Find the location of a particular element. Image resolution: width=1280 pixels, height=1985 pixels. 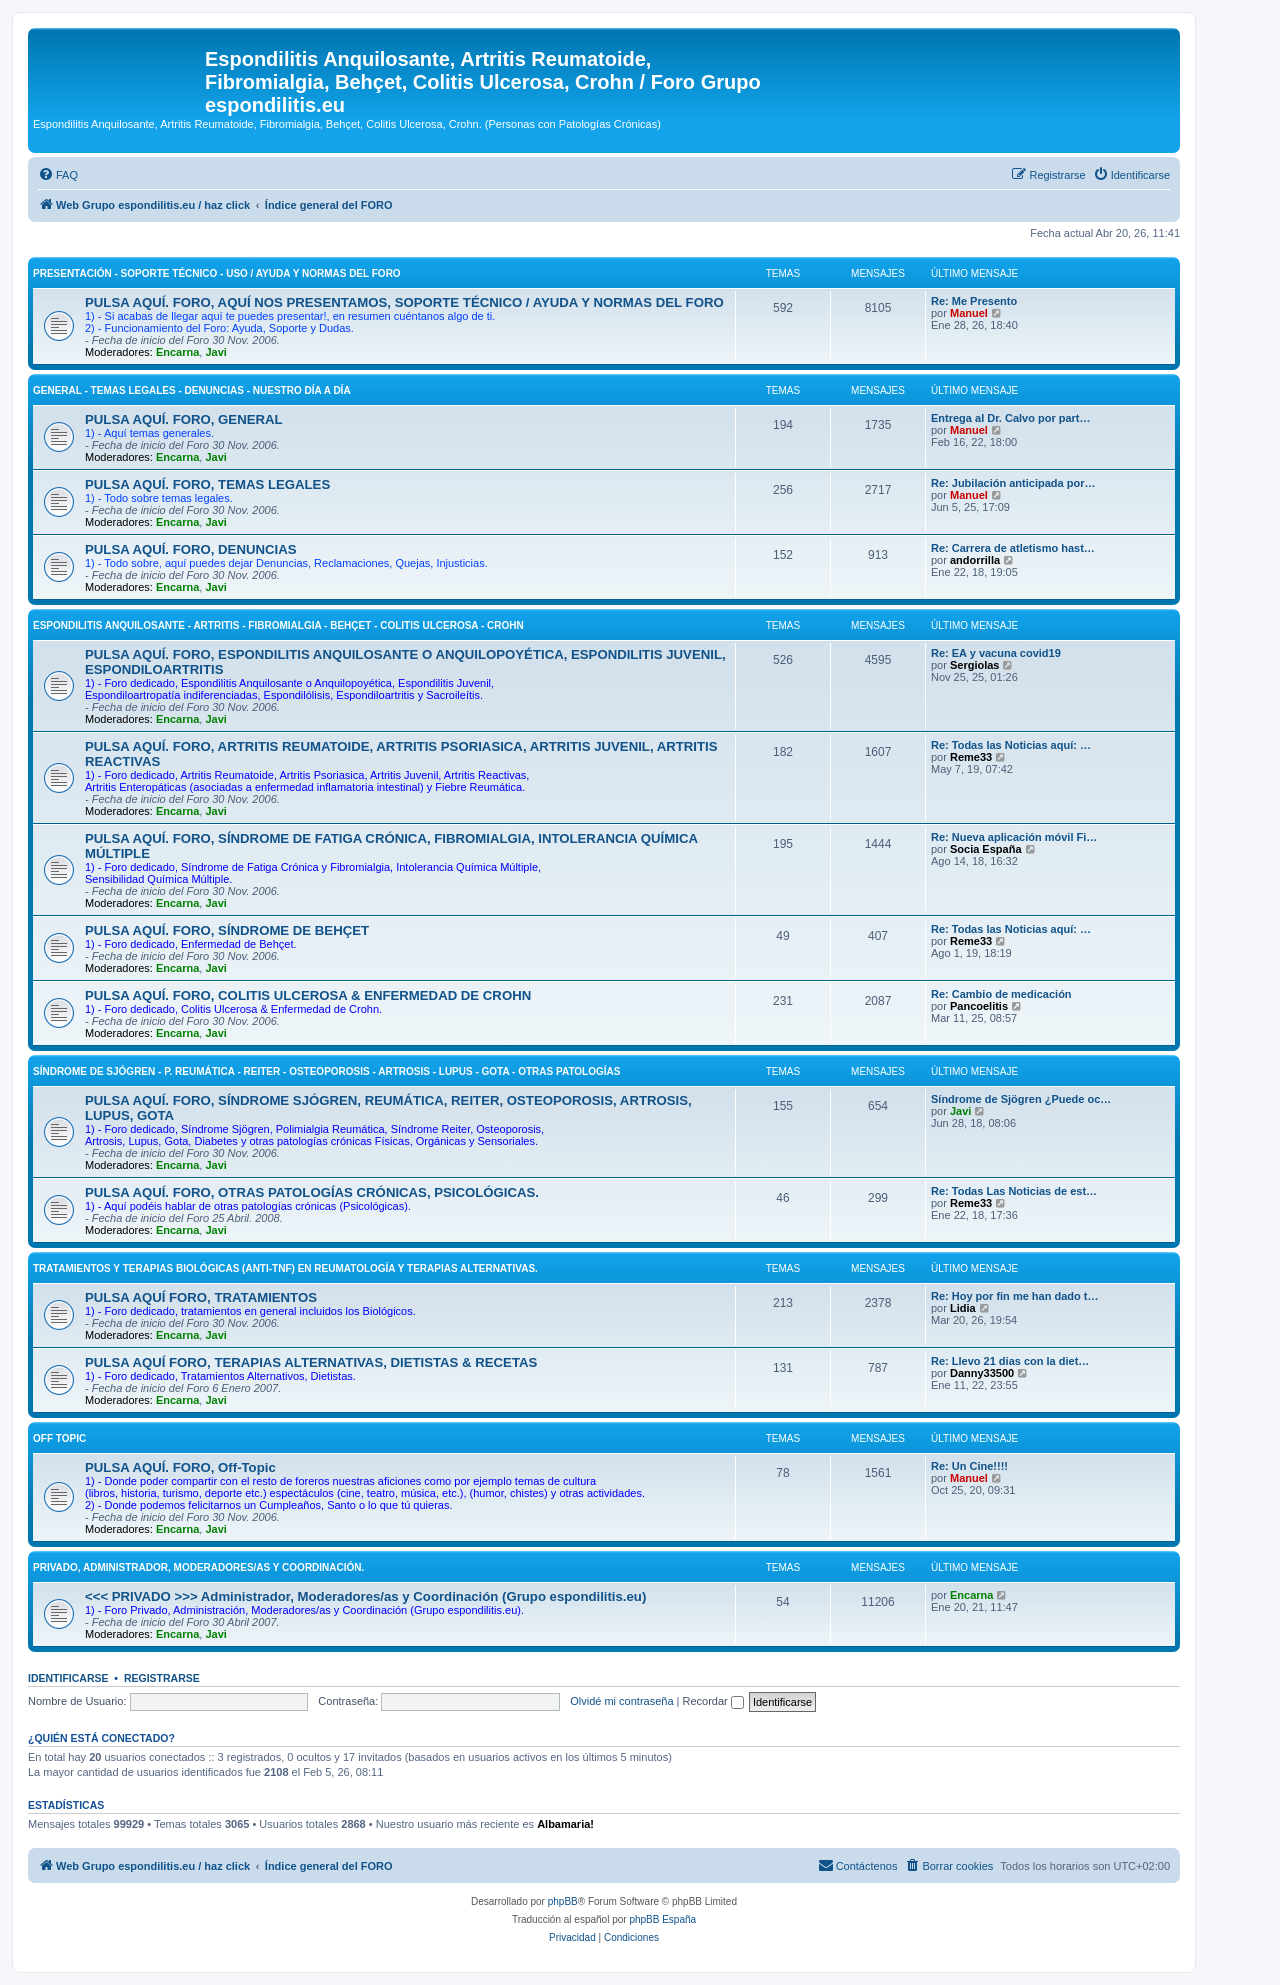

Danny33500 is located at coordinates (982, 1373).